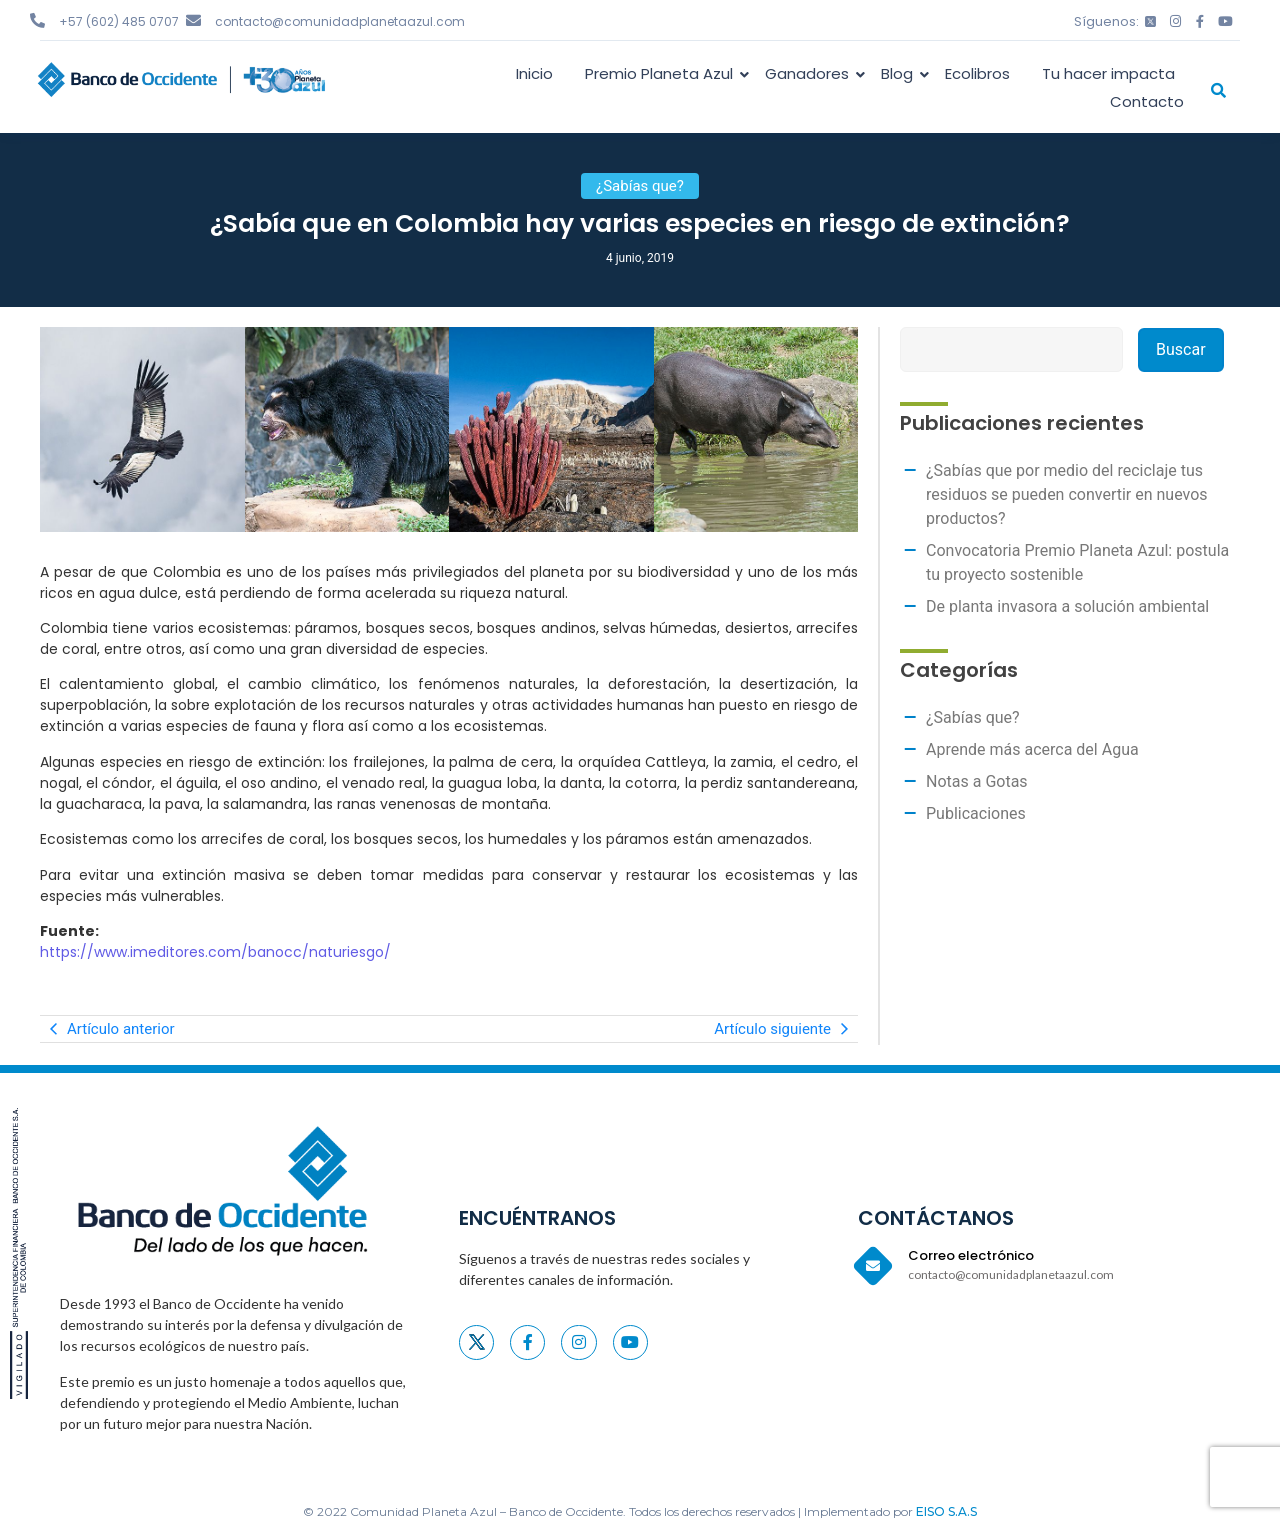 The height and width of the screenshot is (1521, 1280). I want to click on https://www.imeditores.com/banocc/naturiesgo/, so click(215, 952).